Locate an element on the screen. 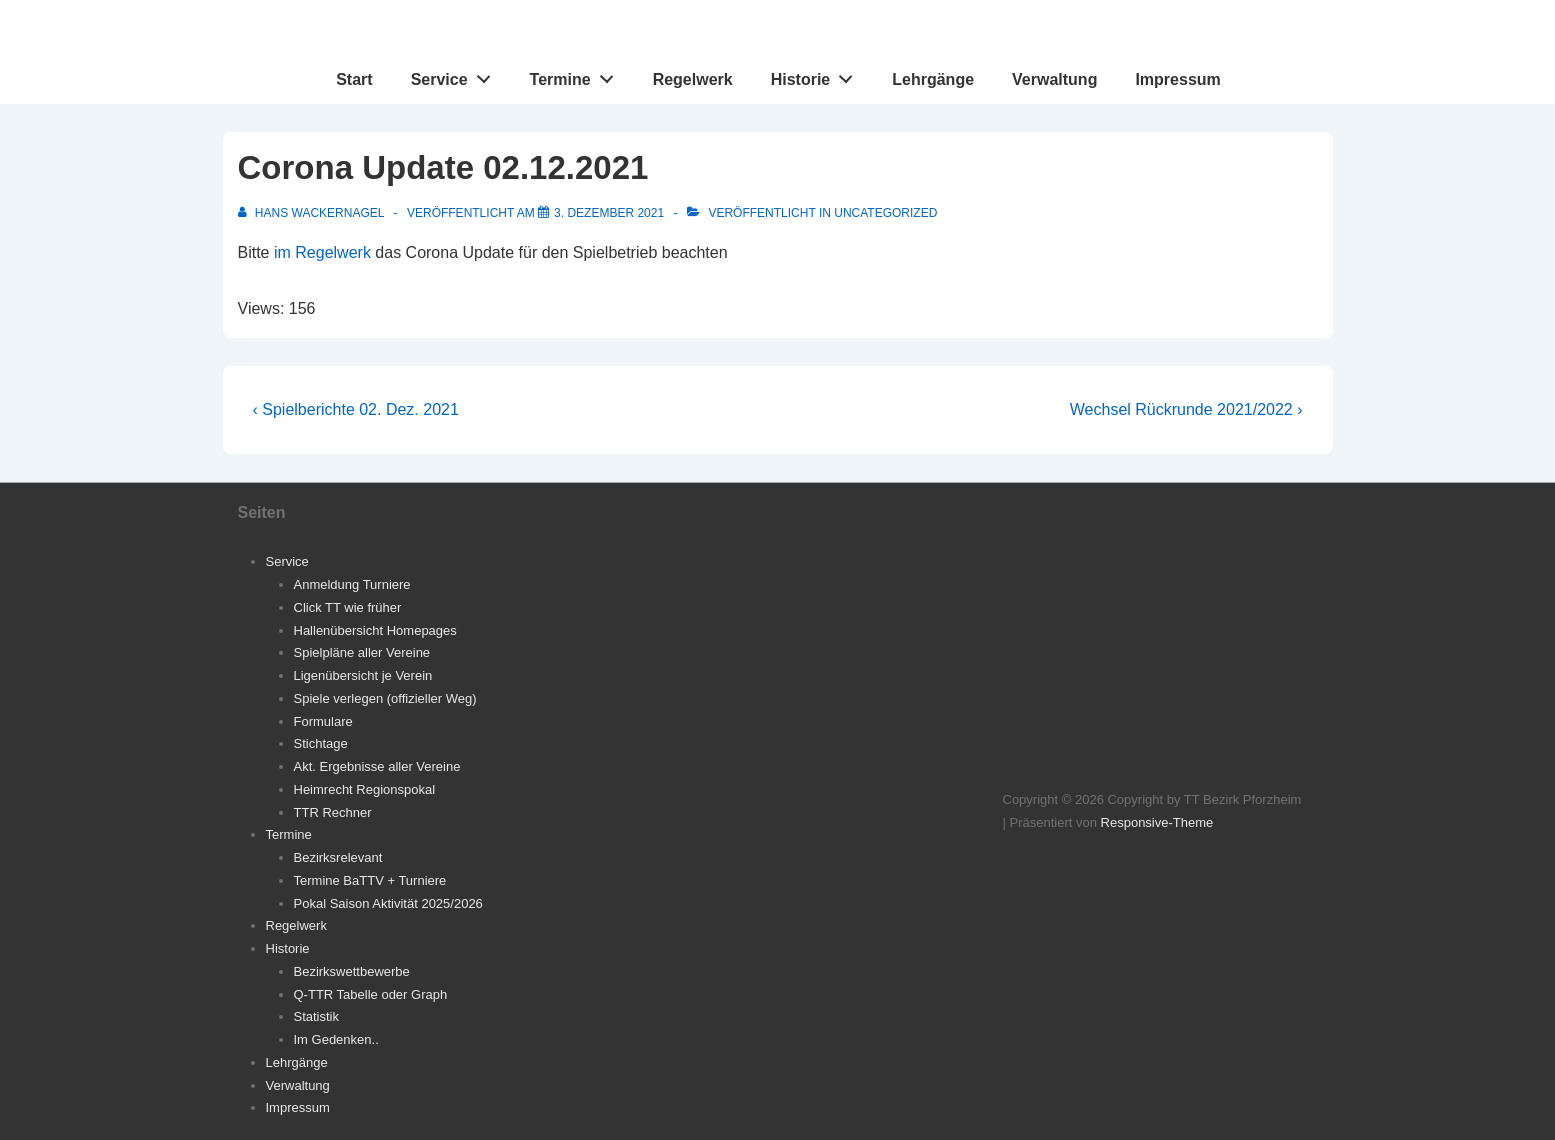  Statistik is located at coordinates (317, 1016).